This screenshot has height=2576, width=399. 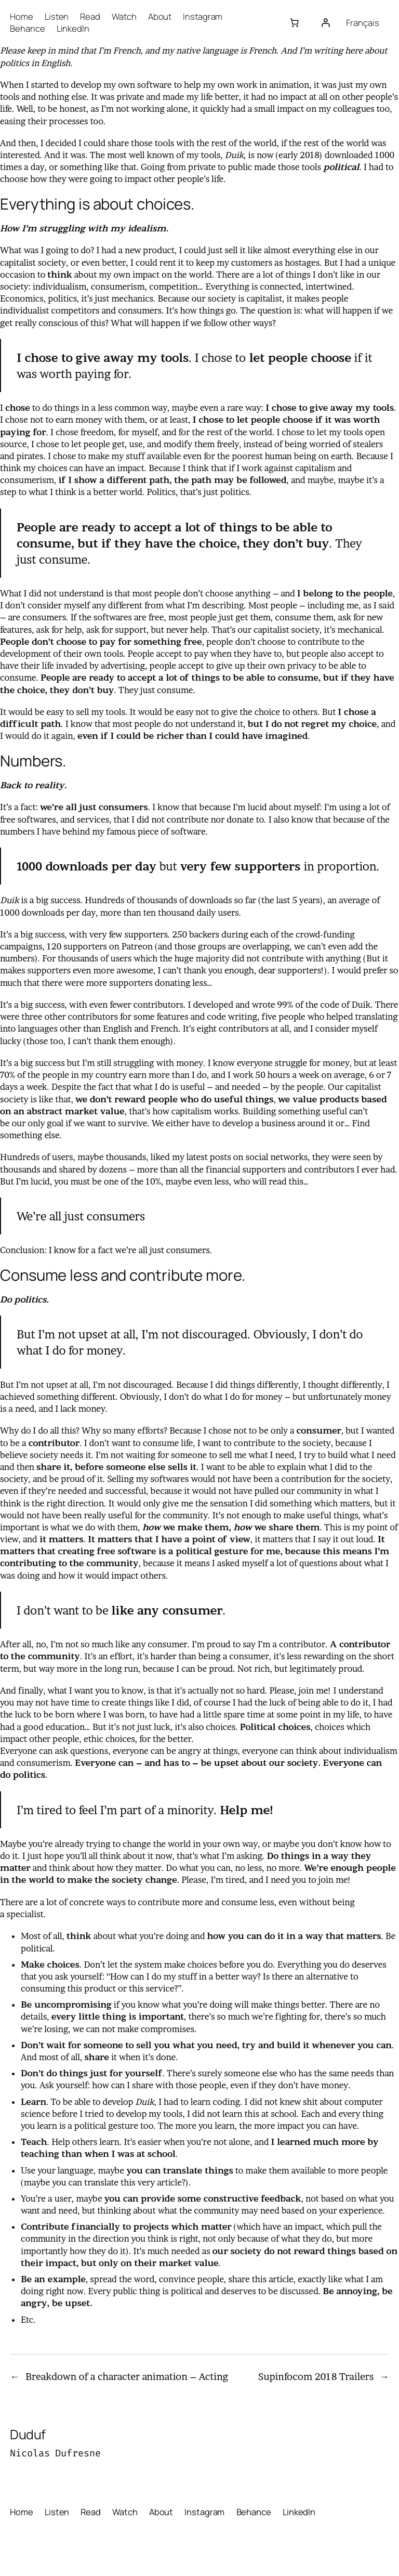 What do you see at coordinates (28, 2434) in the screenshot?
I see `Duduf` at bounding box center [28, 2434].